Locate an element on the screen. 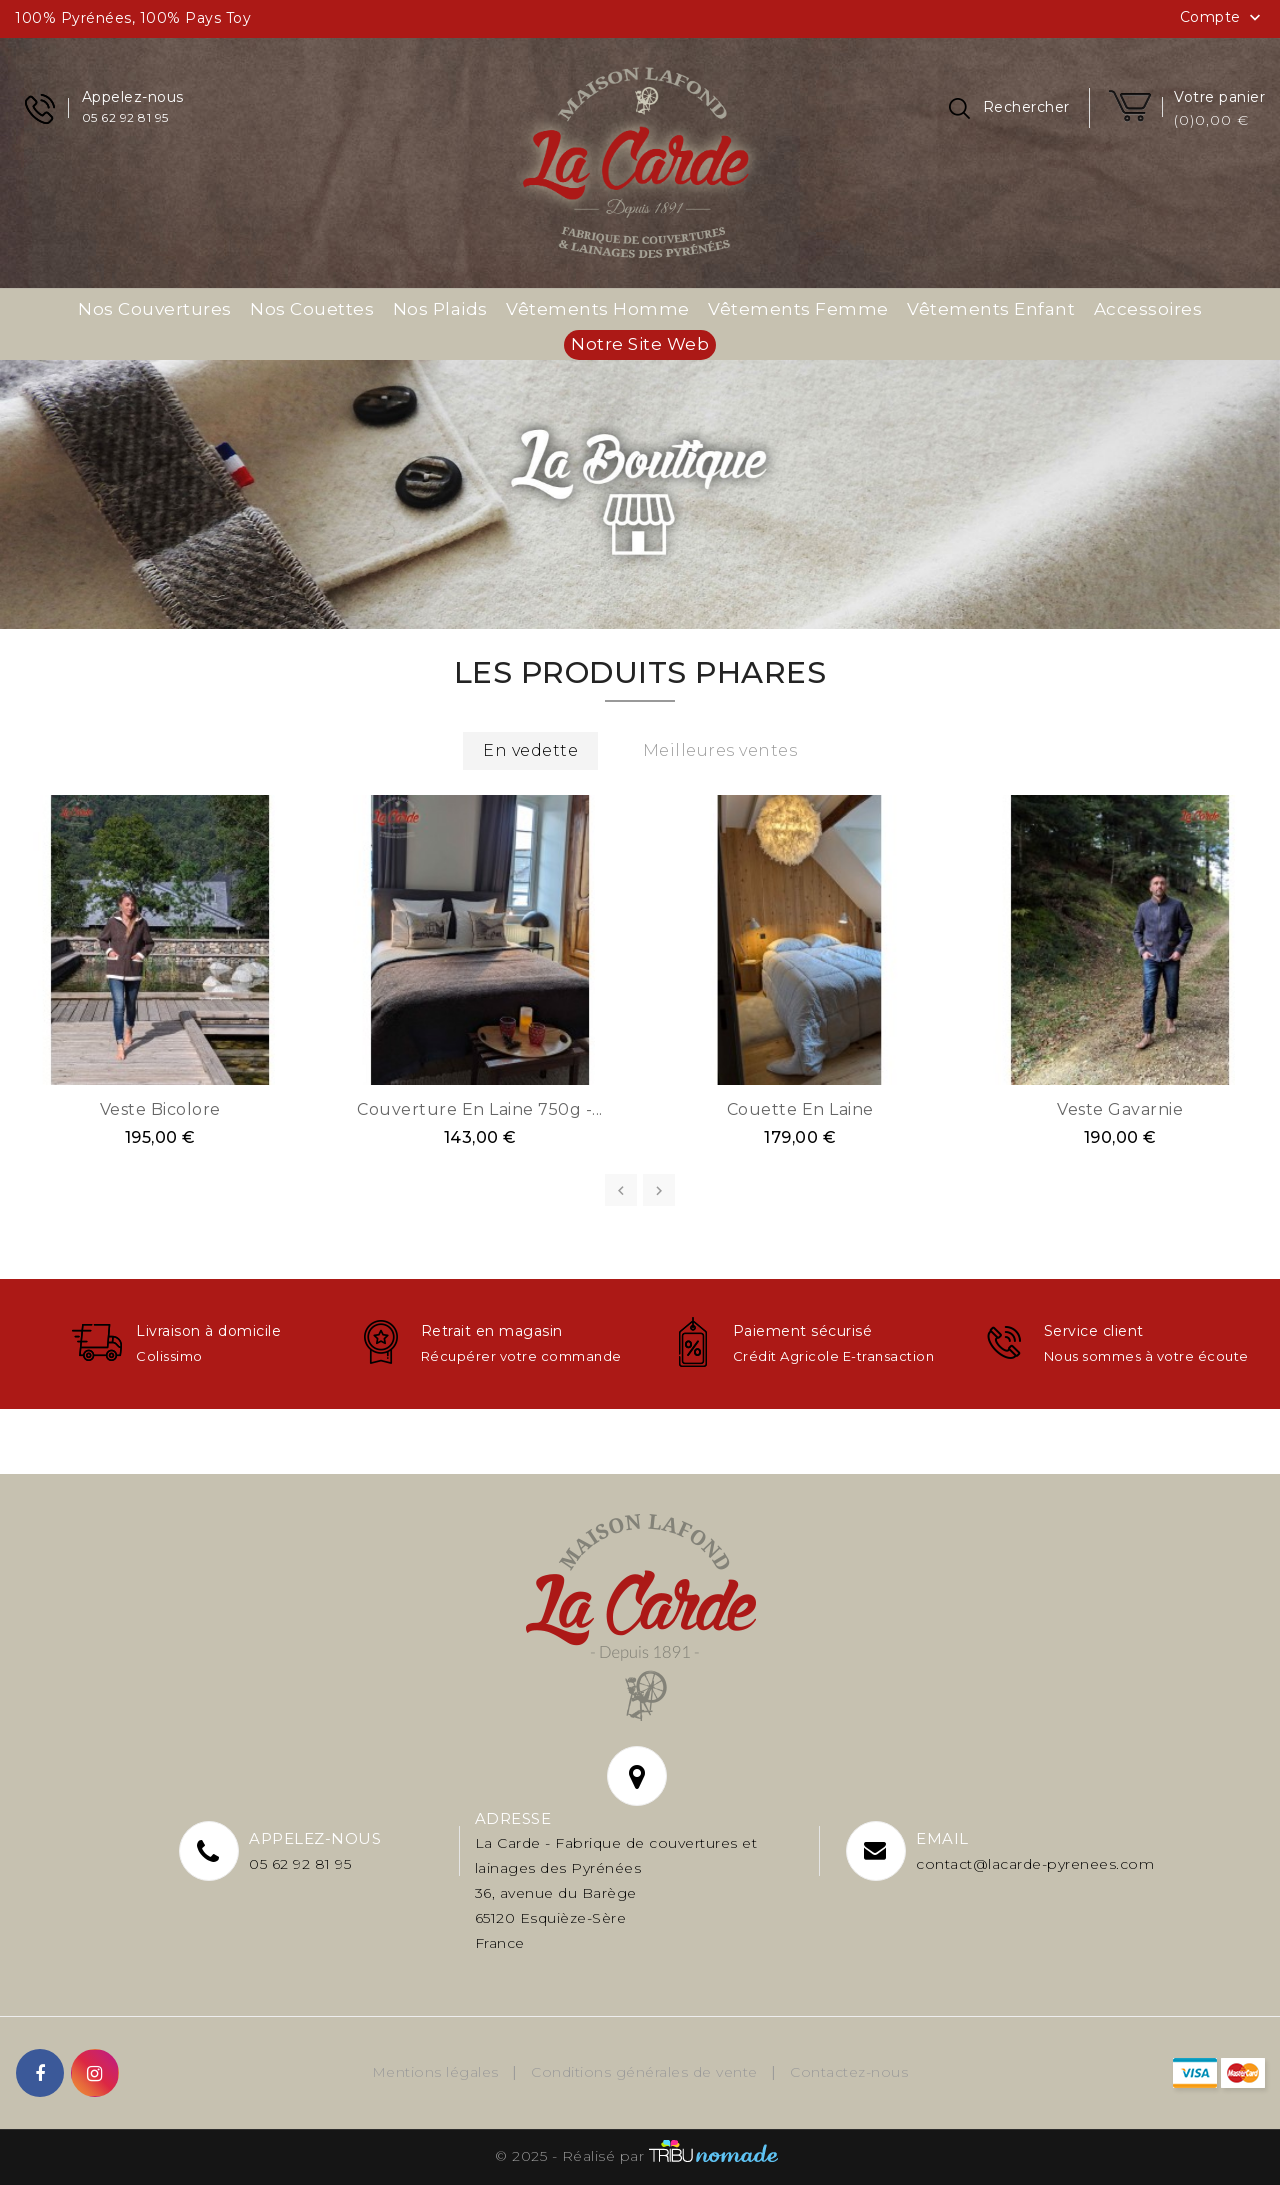  Compte [button] is located at coordinates (1223, 18).